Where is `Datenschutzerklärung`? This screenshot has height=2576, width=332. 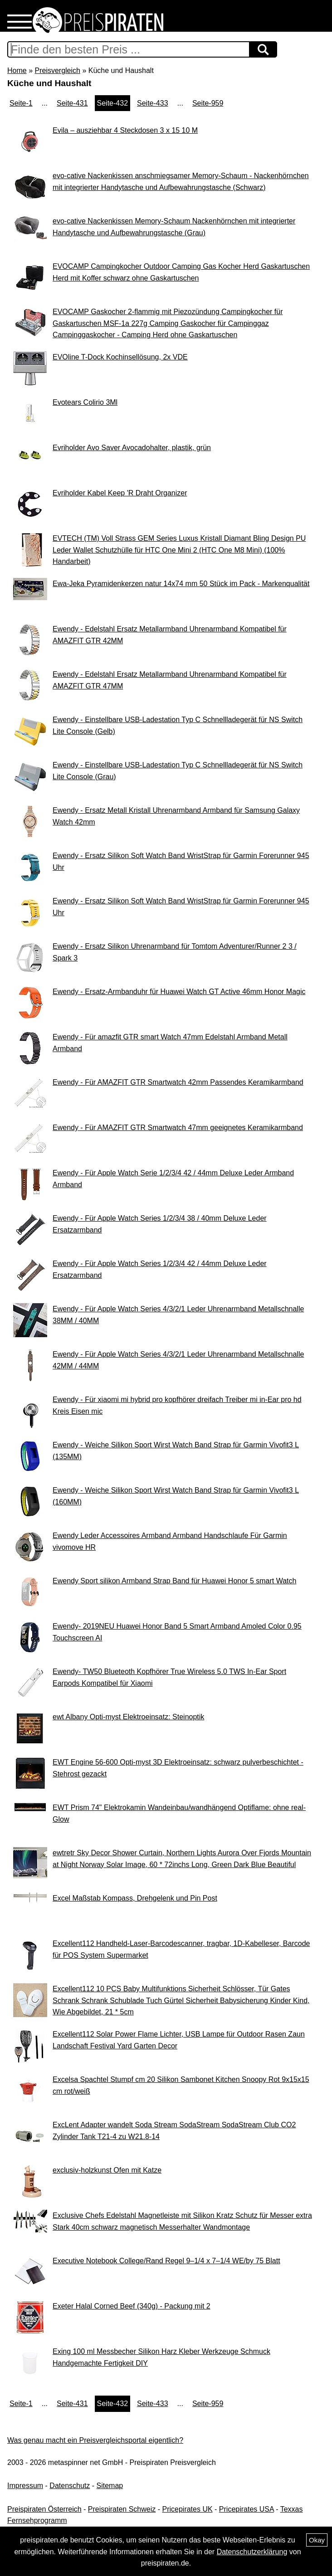 Datenschutzerklärung is located at coordinates (252, 2552).